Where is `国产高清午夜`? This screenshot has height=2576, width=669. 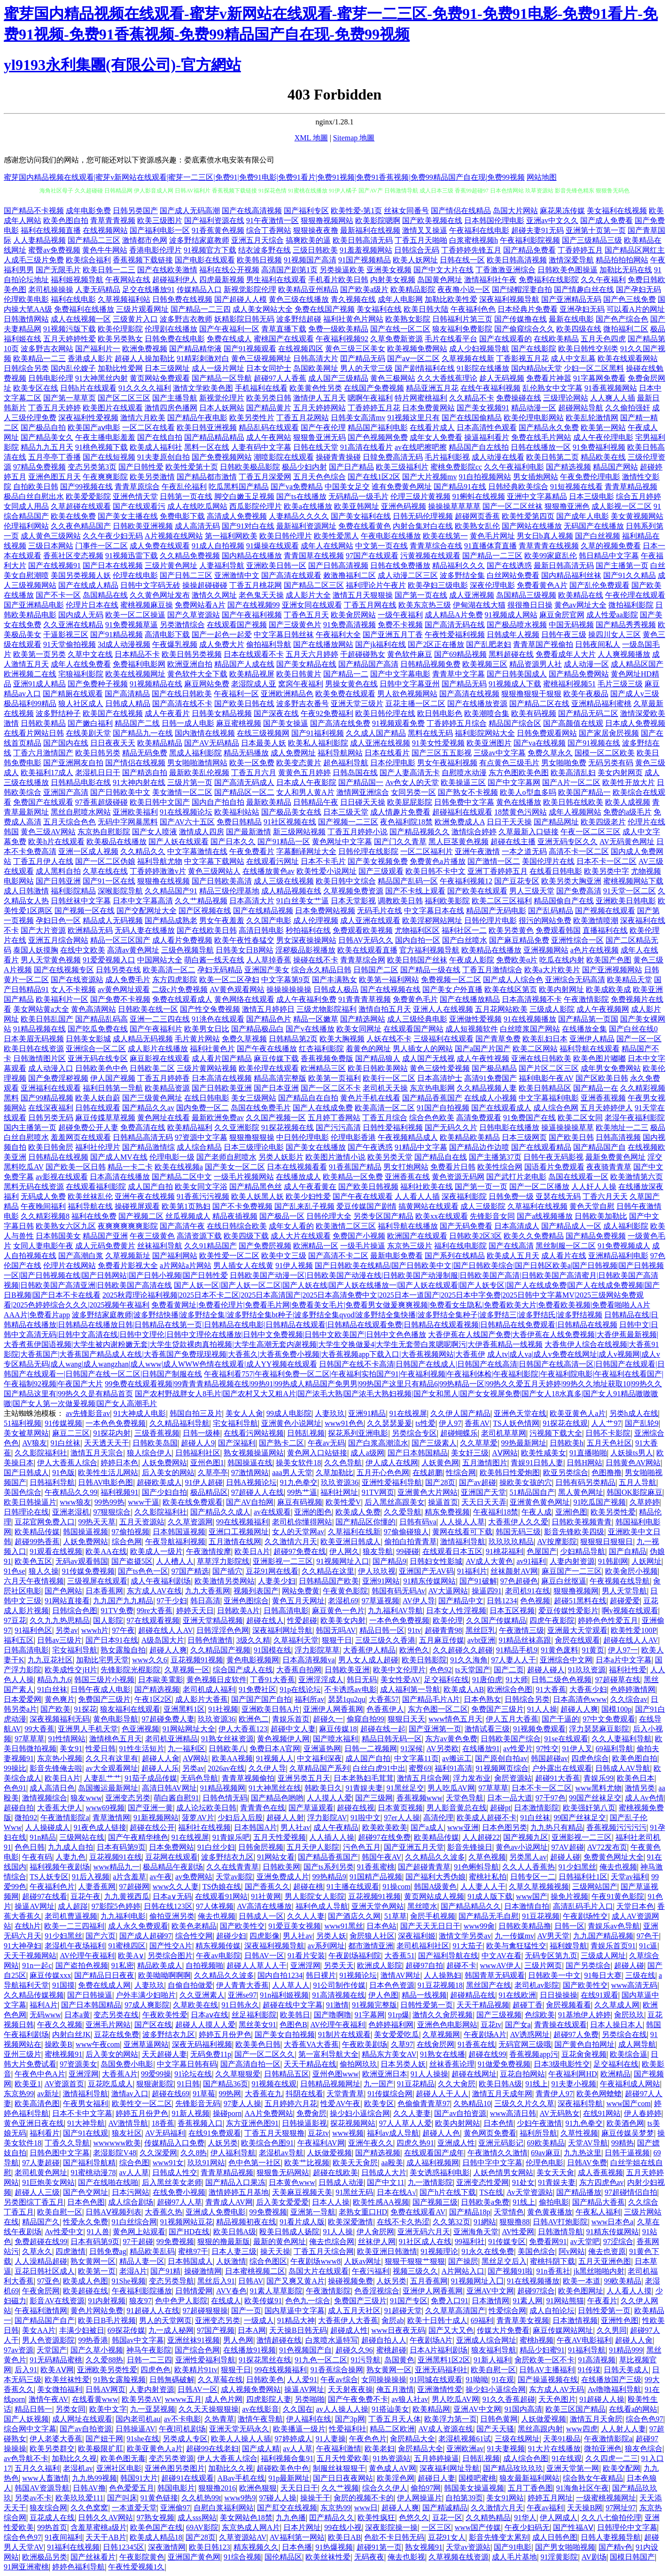 国产高清午夜 is located at coordinates (182, 1226).